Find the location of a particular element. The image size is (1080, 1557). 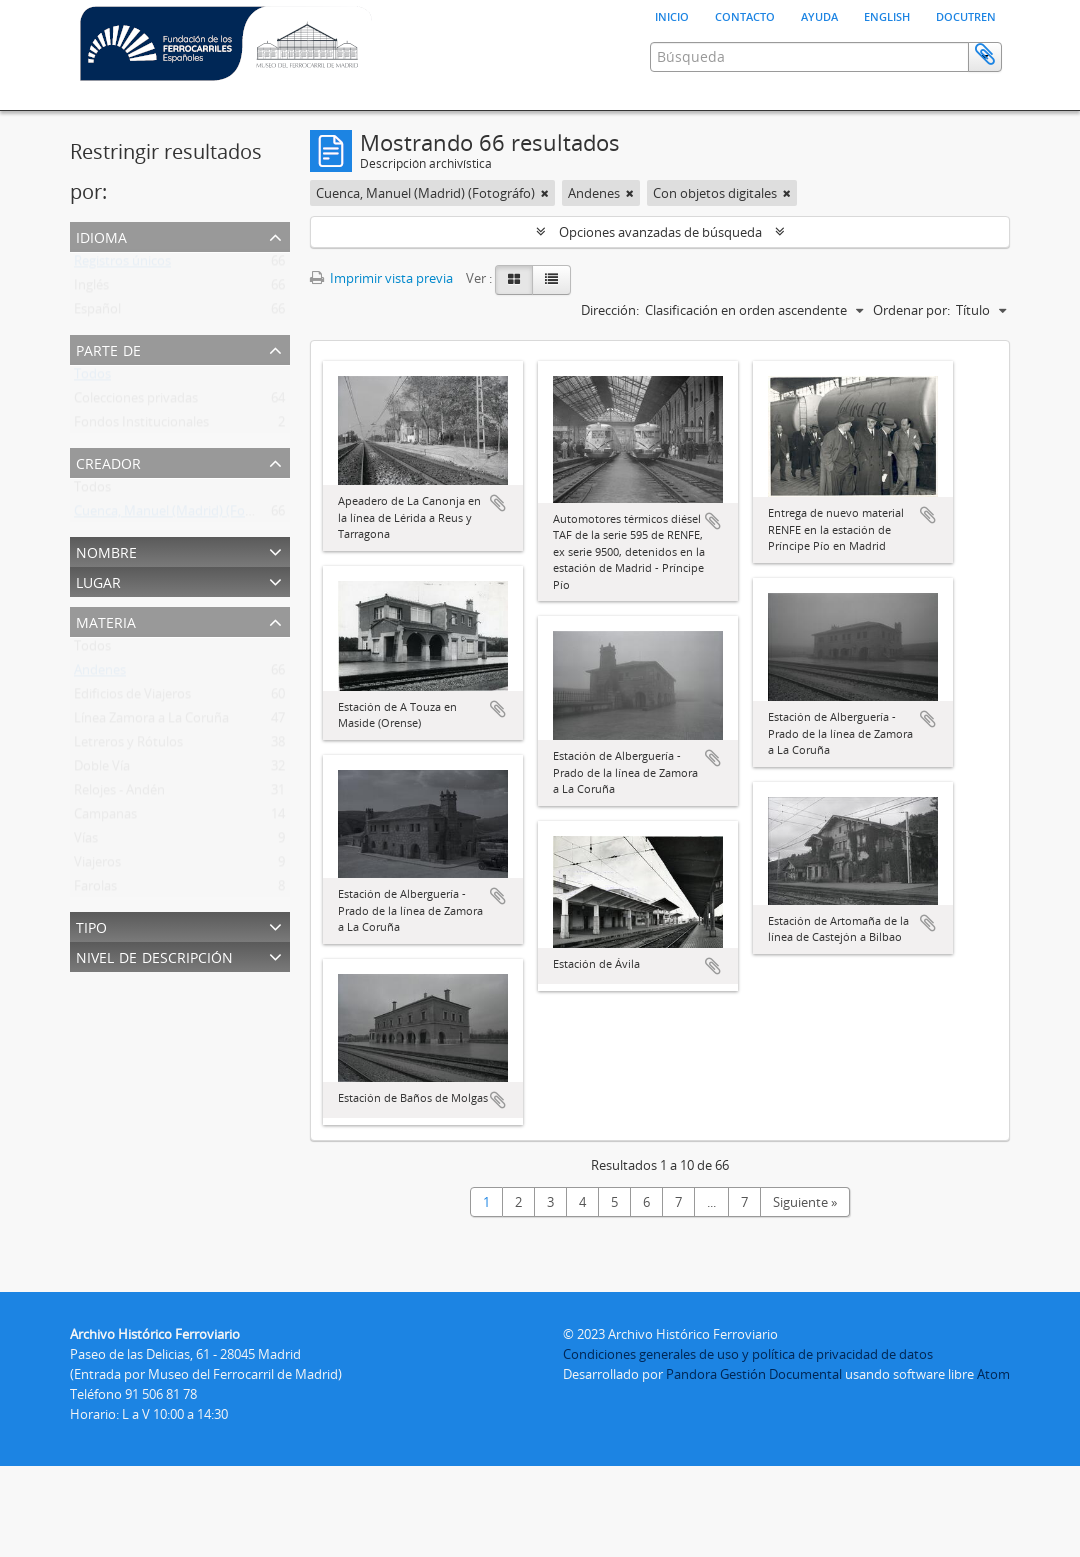

Opciones avanzadas de búsqueda is located at coordinates (660, 232).